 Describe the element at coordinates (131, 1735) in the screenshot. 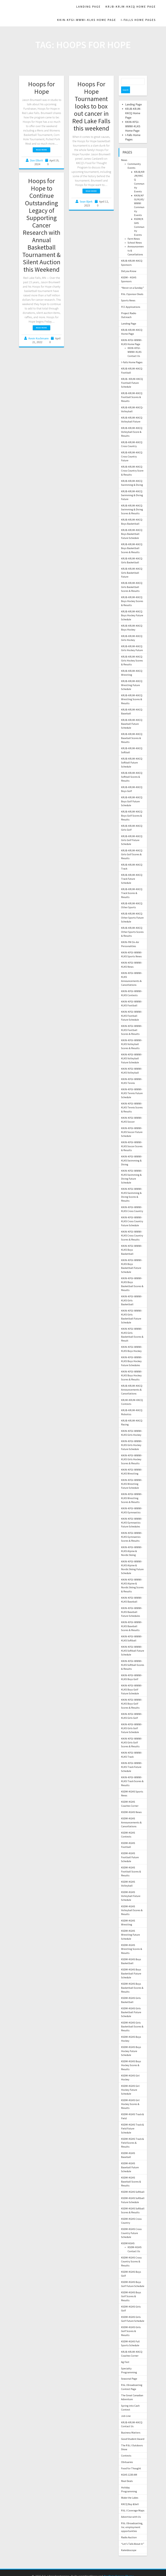

I see `KKIN-KFGI-WWWI-KLKS Girls Golf Scores & Results` at that location.